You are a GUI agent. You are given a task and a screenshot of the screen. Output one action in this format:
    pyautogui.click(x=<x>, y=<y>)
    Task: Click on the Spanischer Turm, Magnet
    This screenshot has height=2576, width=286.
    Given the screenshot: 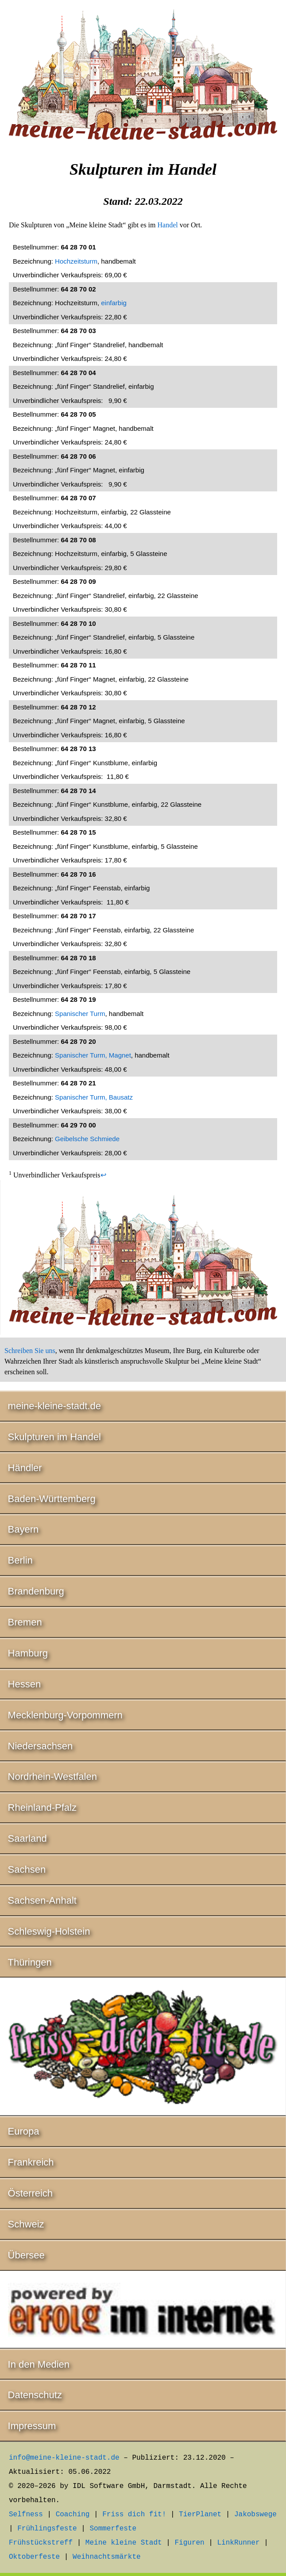 What is the action you would take?
    pyautogui.click(x=93, y=1055)
    